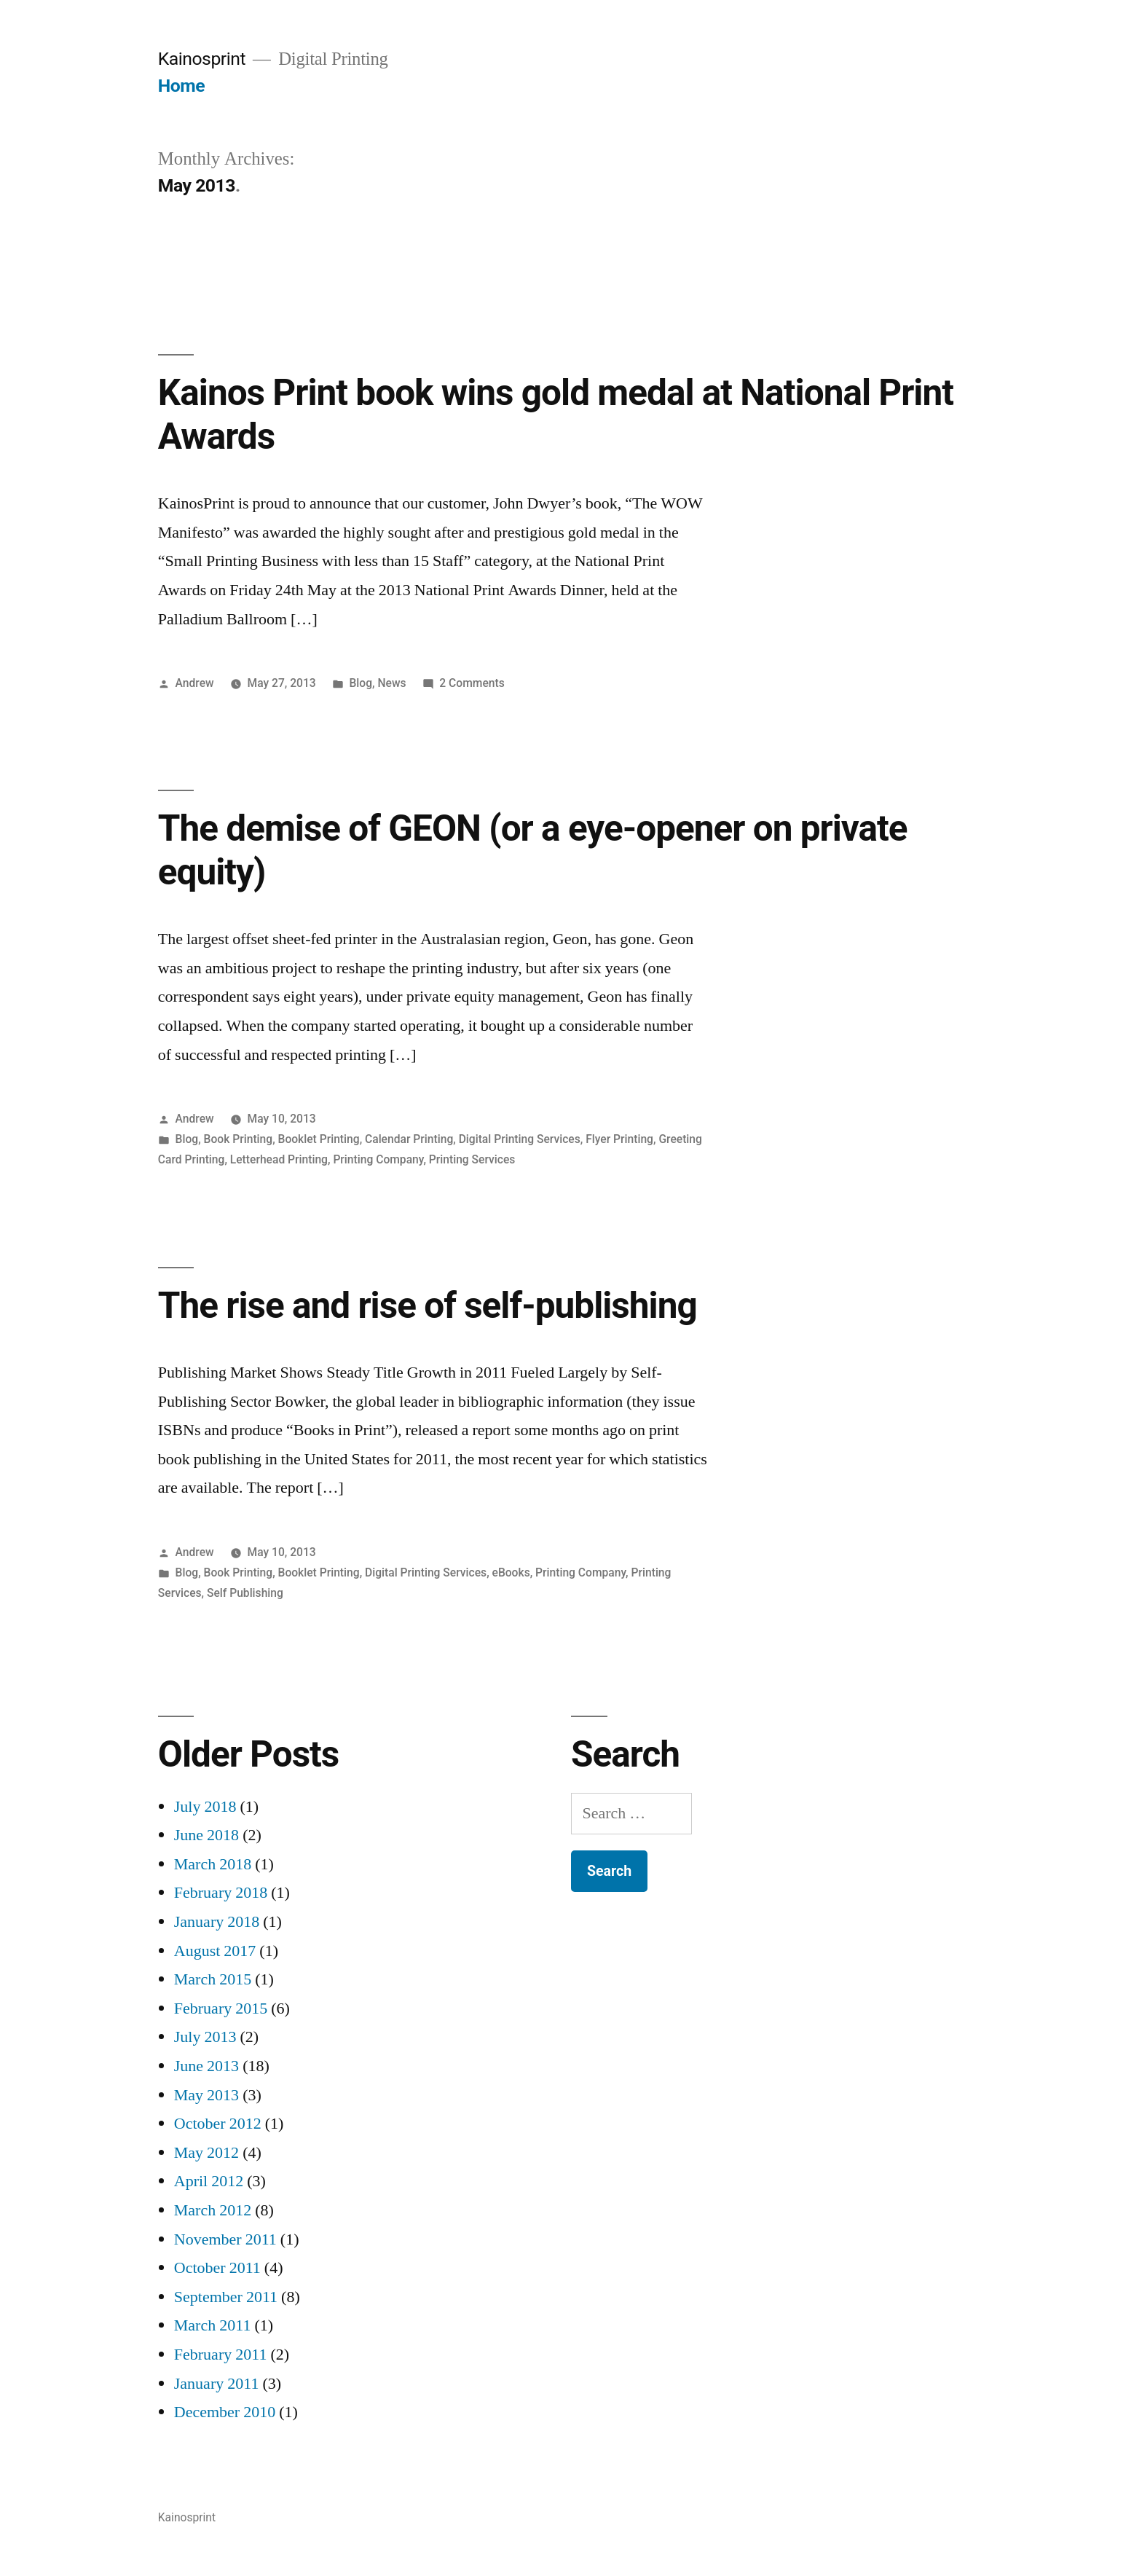 This screenshot has width=1142, height=2576. Describe the element at coordinates (391, 683) in the screenshot. I see `News` at that location.